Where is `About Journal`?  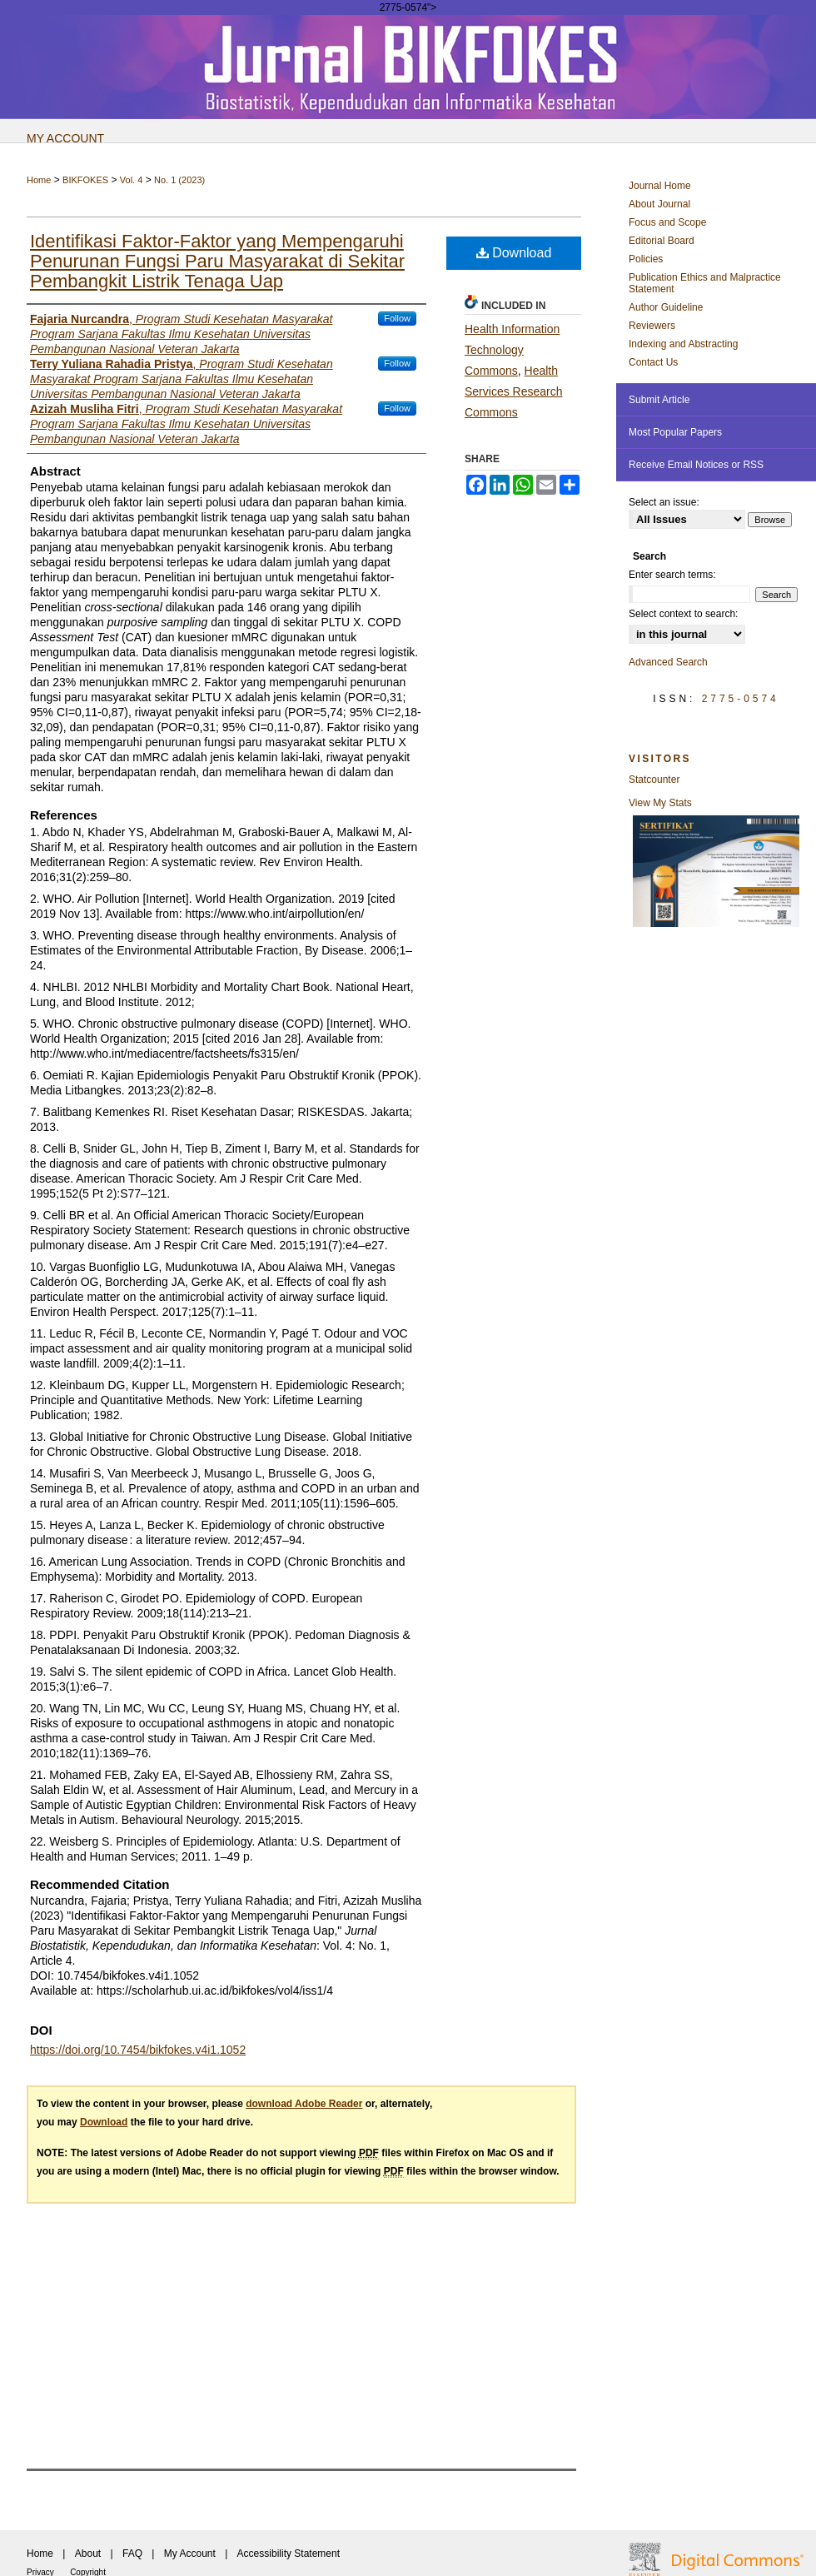 About Journal is located at coordinates (659, 204).